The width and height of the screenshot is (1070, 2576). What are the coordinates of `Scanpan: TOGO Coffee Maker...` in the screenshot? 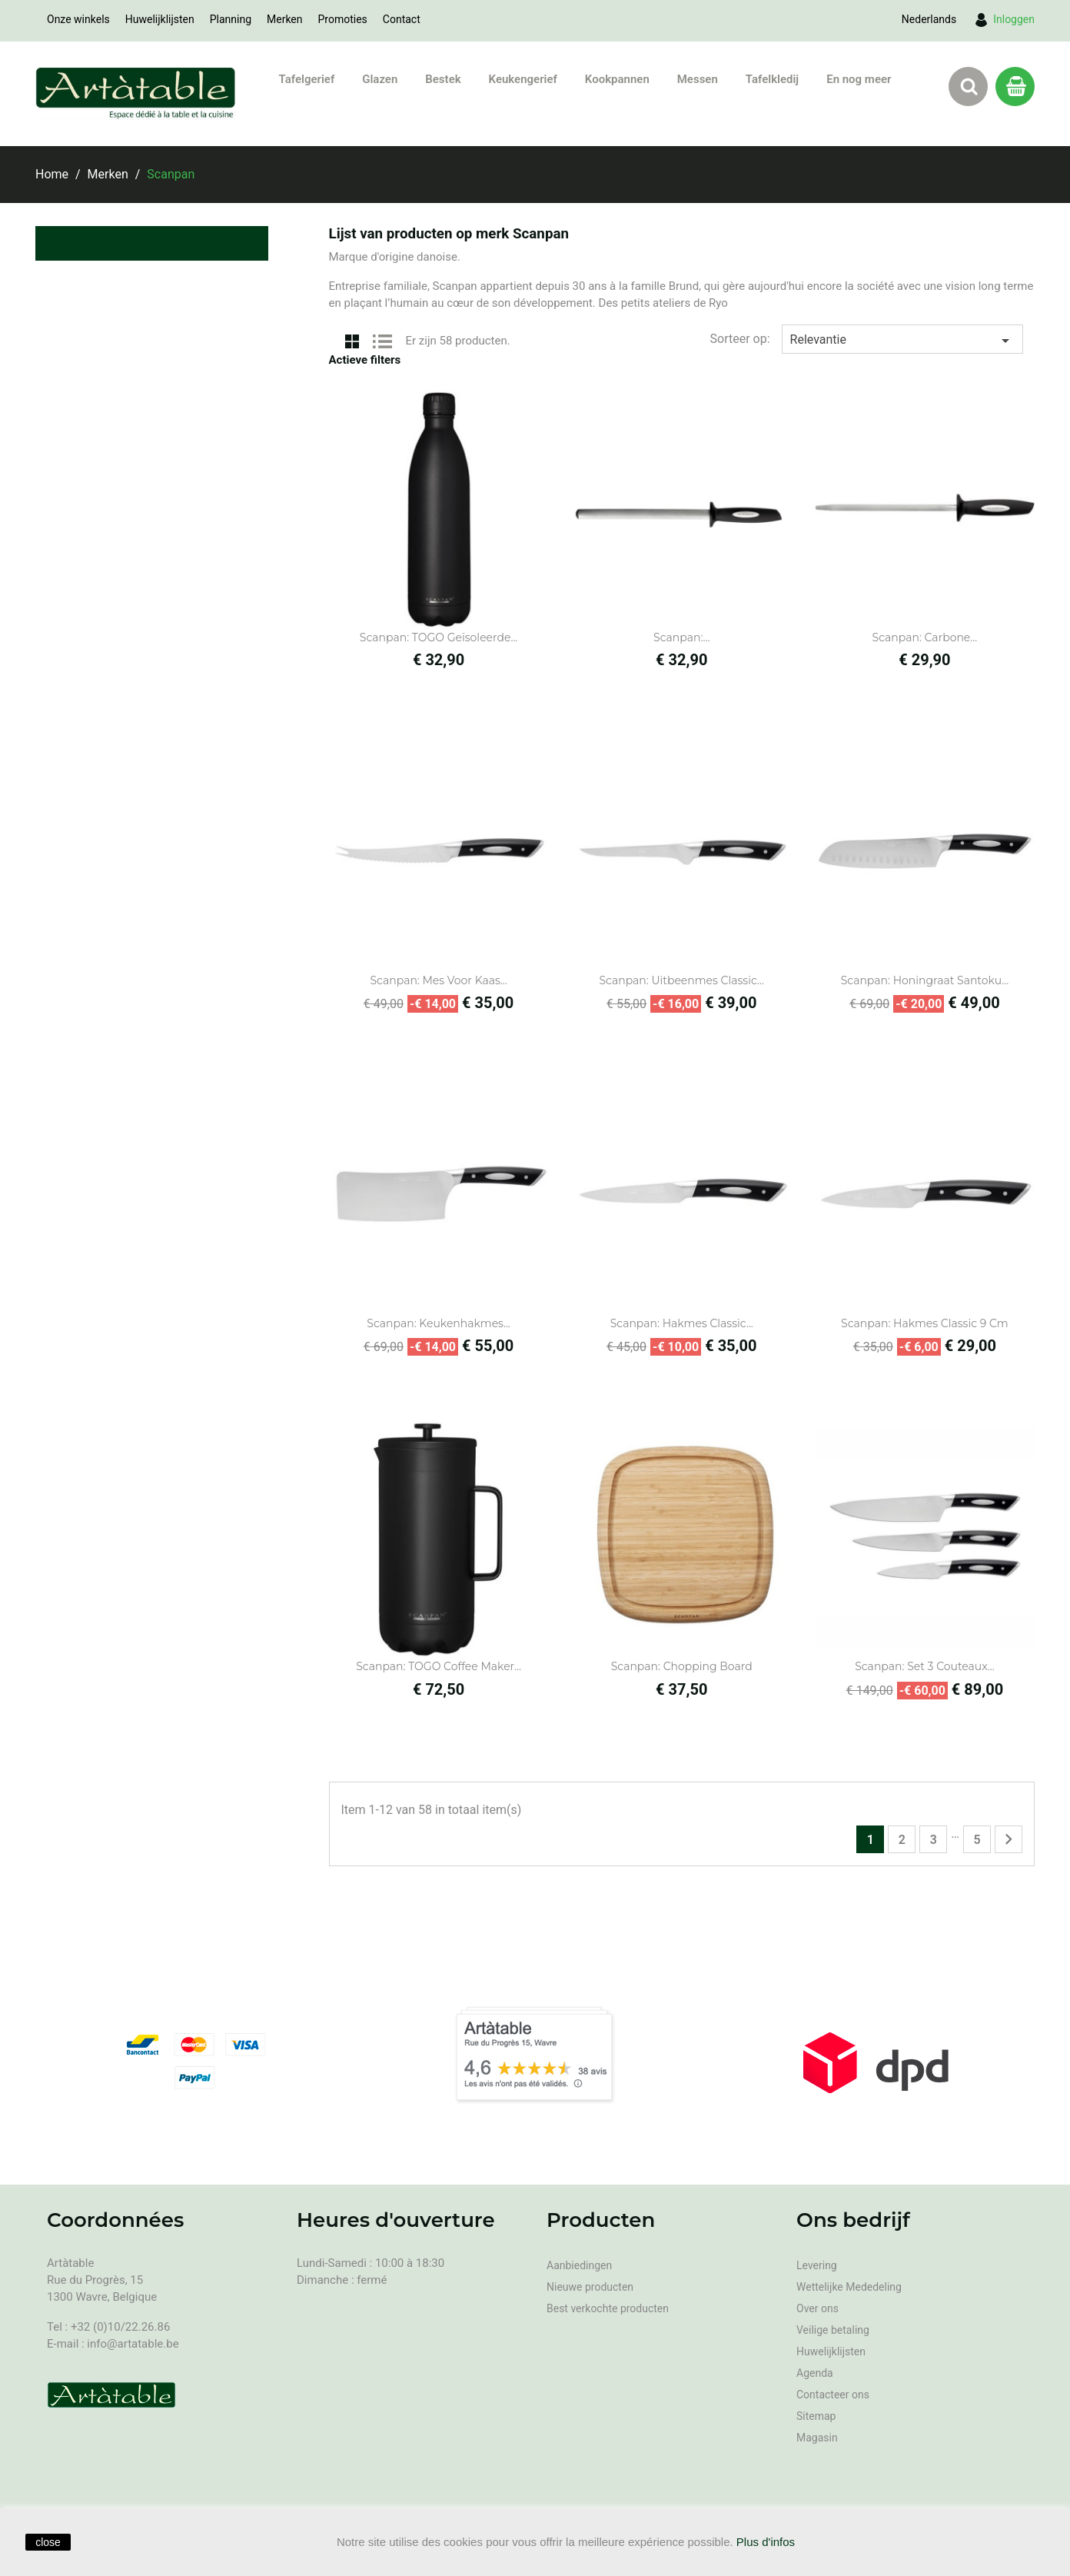 It's located at (438, 1666).